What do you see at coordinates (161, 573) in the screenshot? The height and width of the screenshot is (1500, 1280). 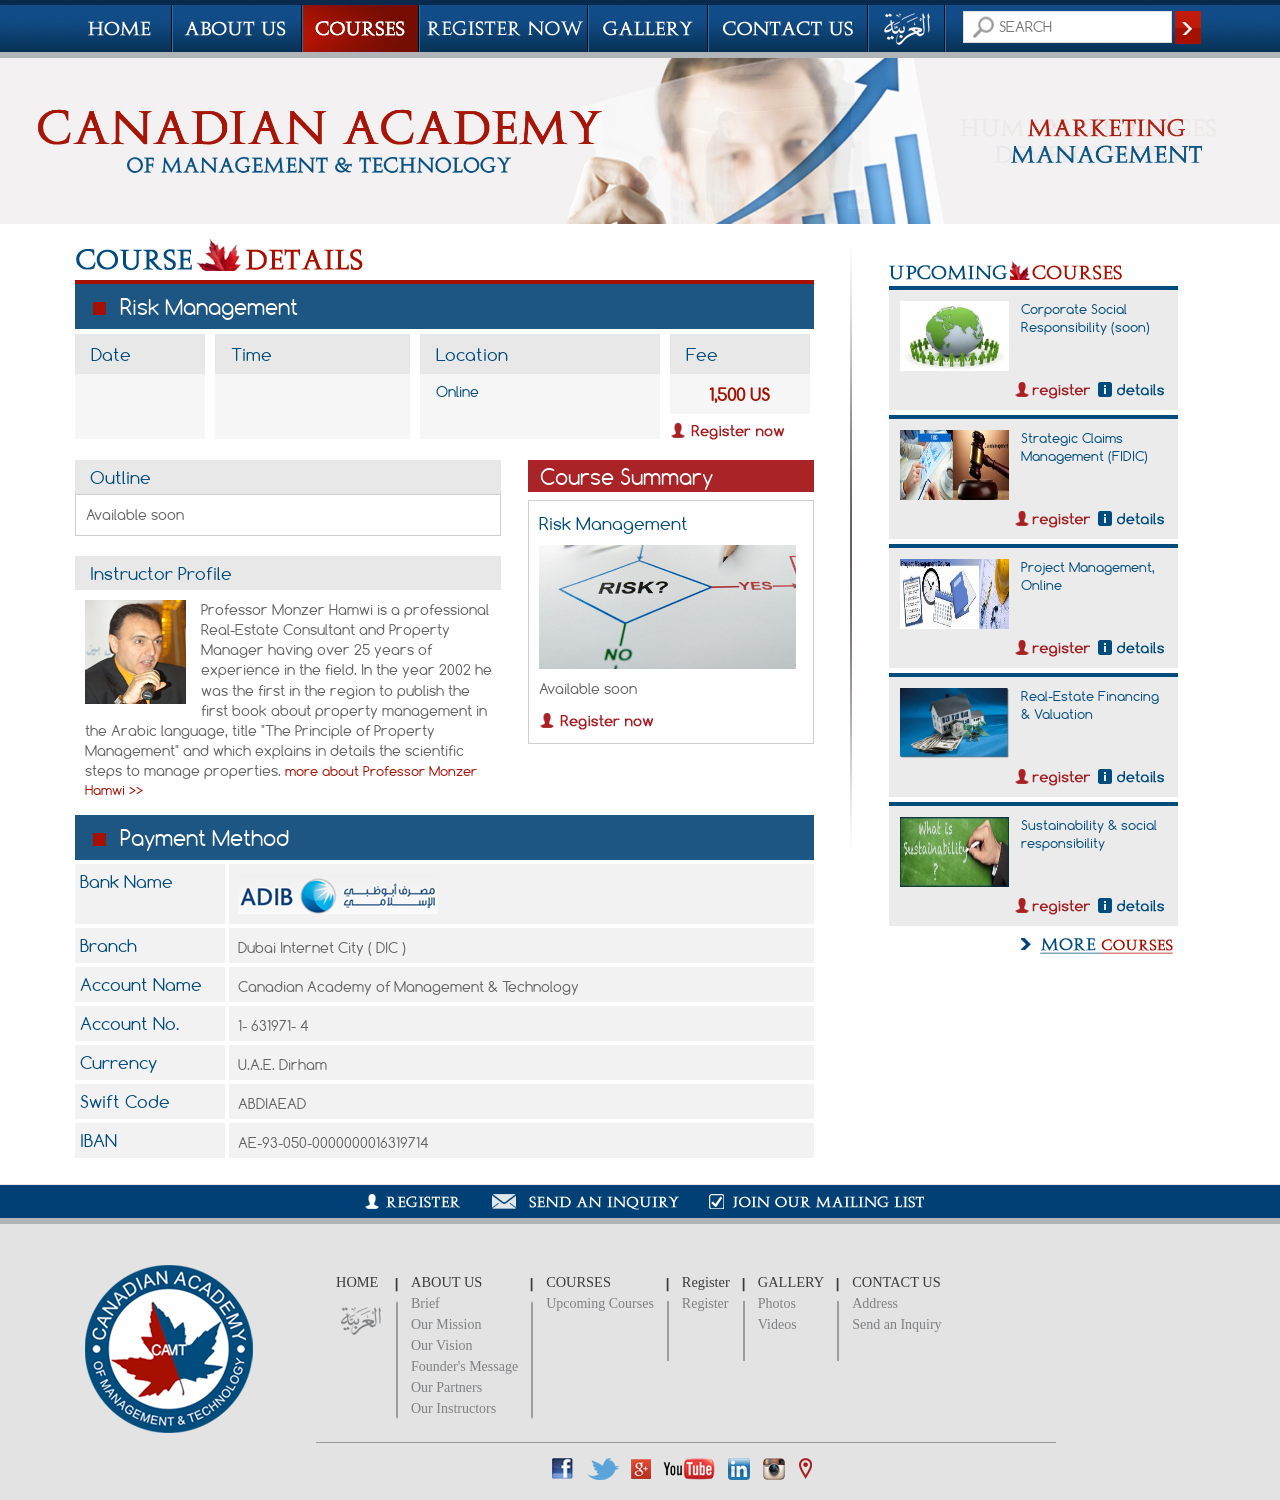 I see `Instructor Profile` at bounding box center [161, 573].